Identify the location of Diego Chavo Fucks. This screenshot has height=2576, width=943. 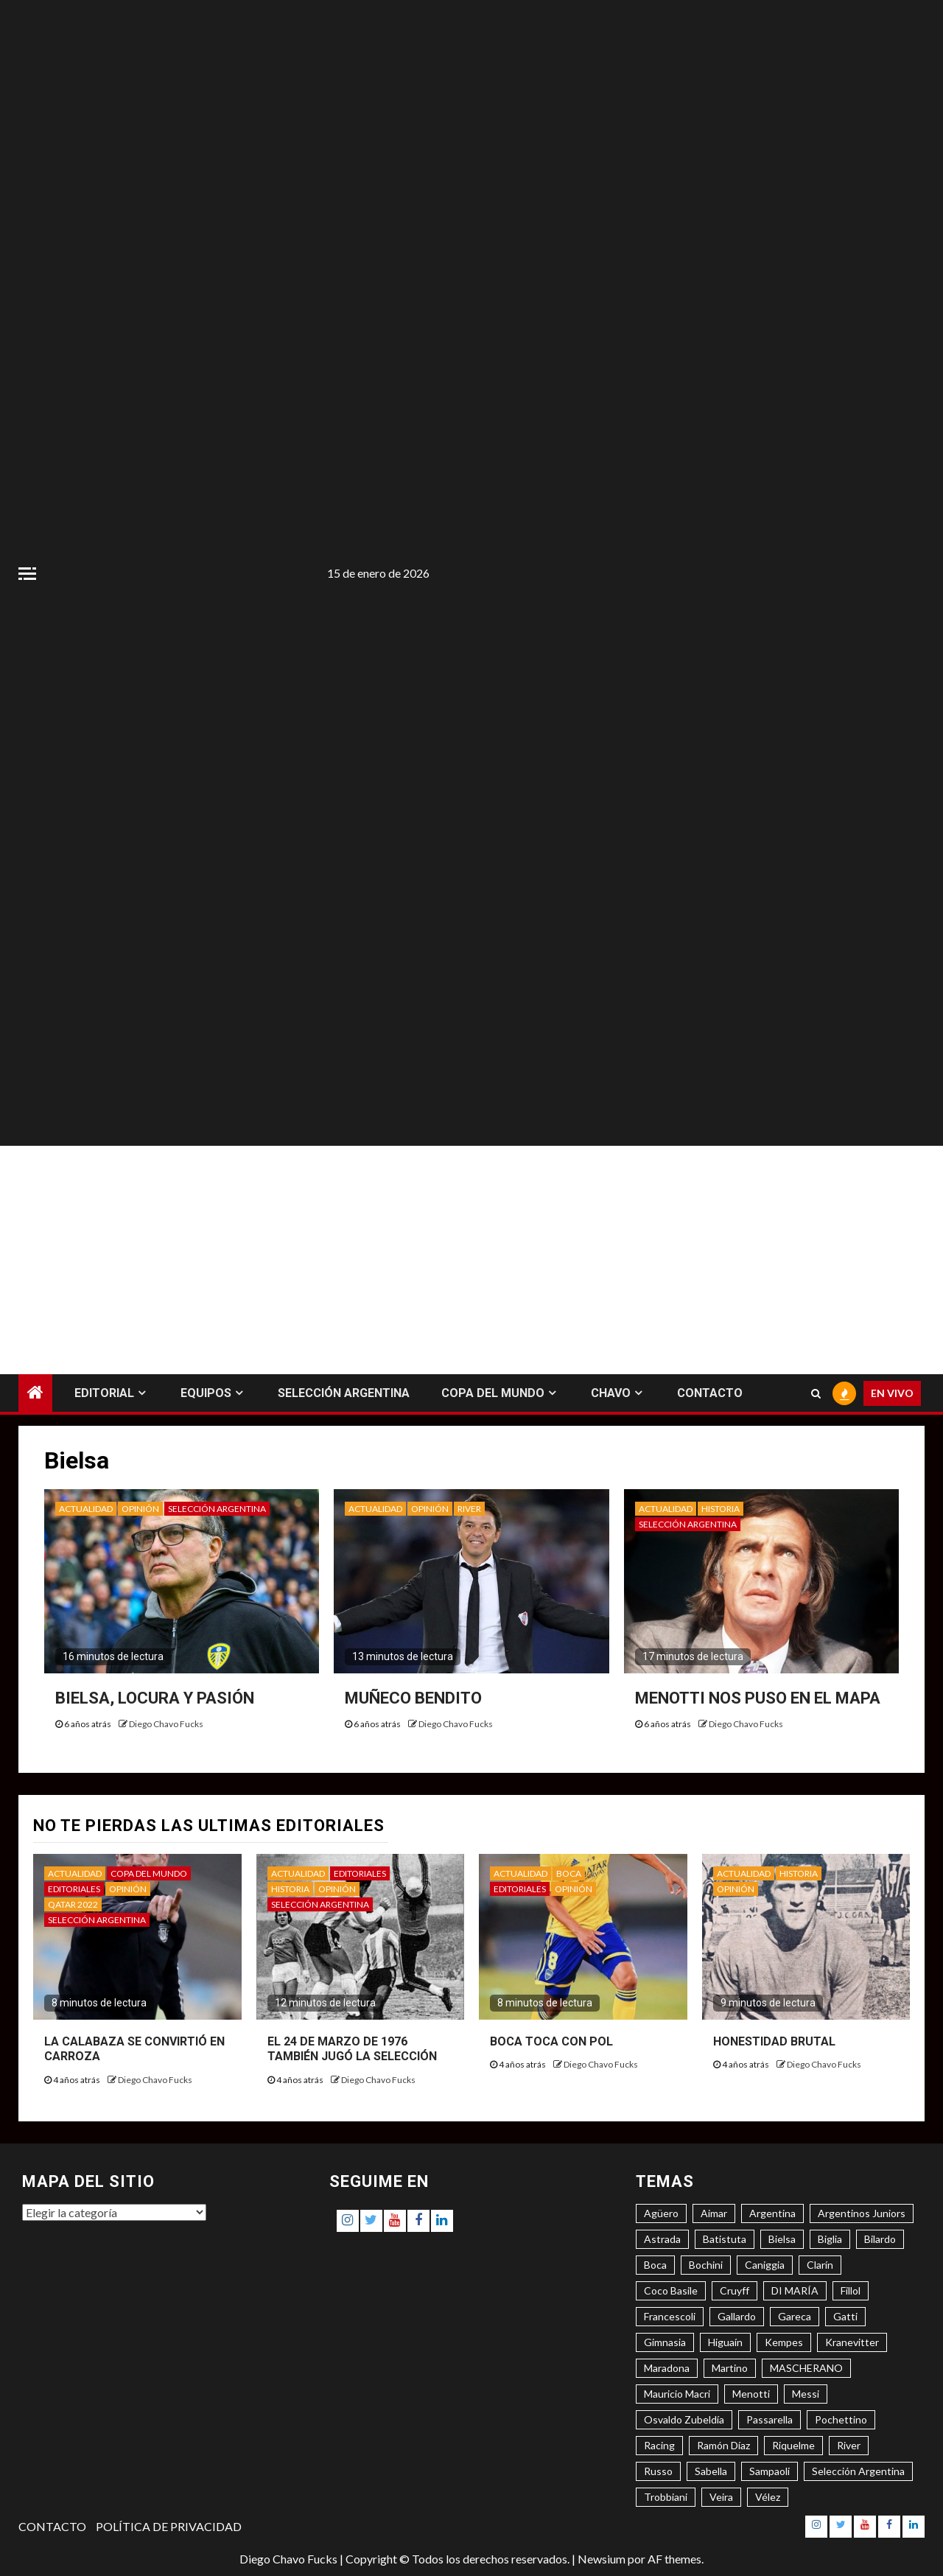
(166, 1723).